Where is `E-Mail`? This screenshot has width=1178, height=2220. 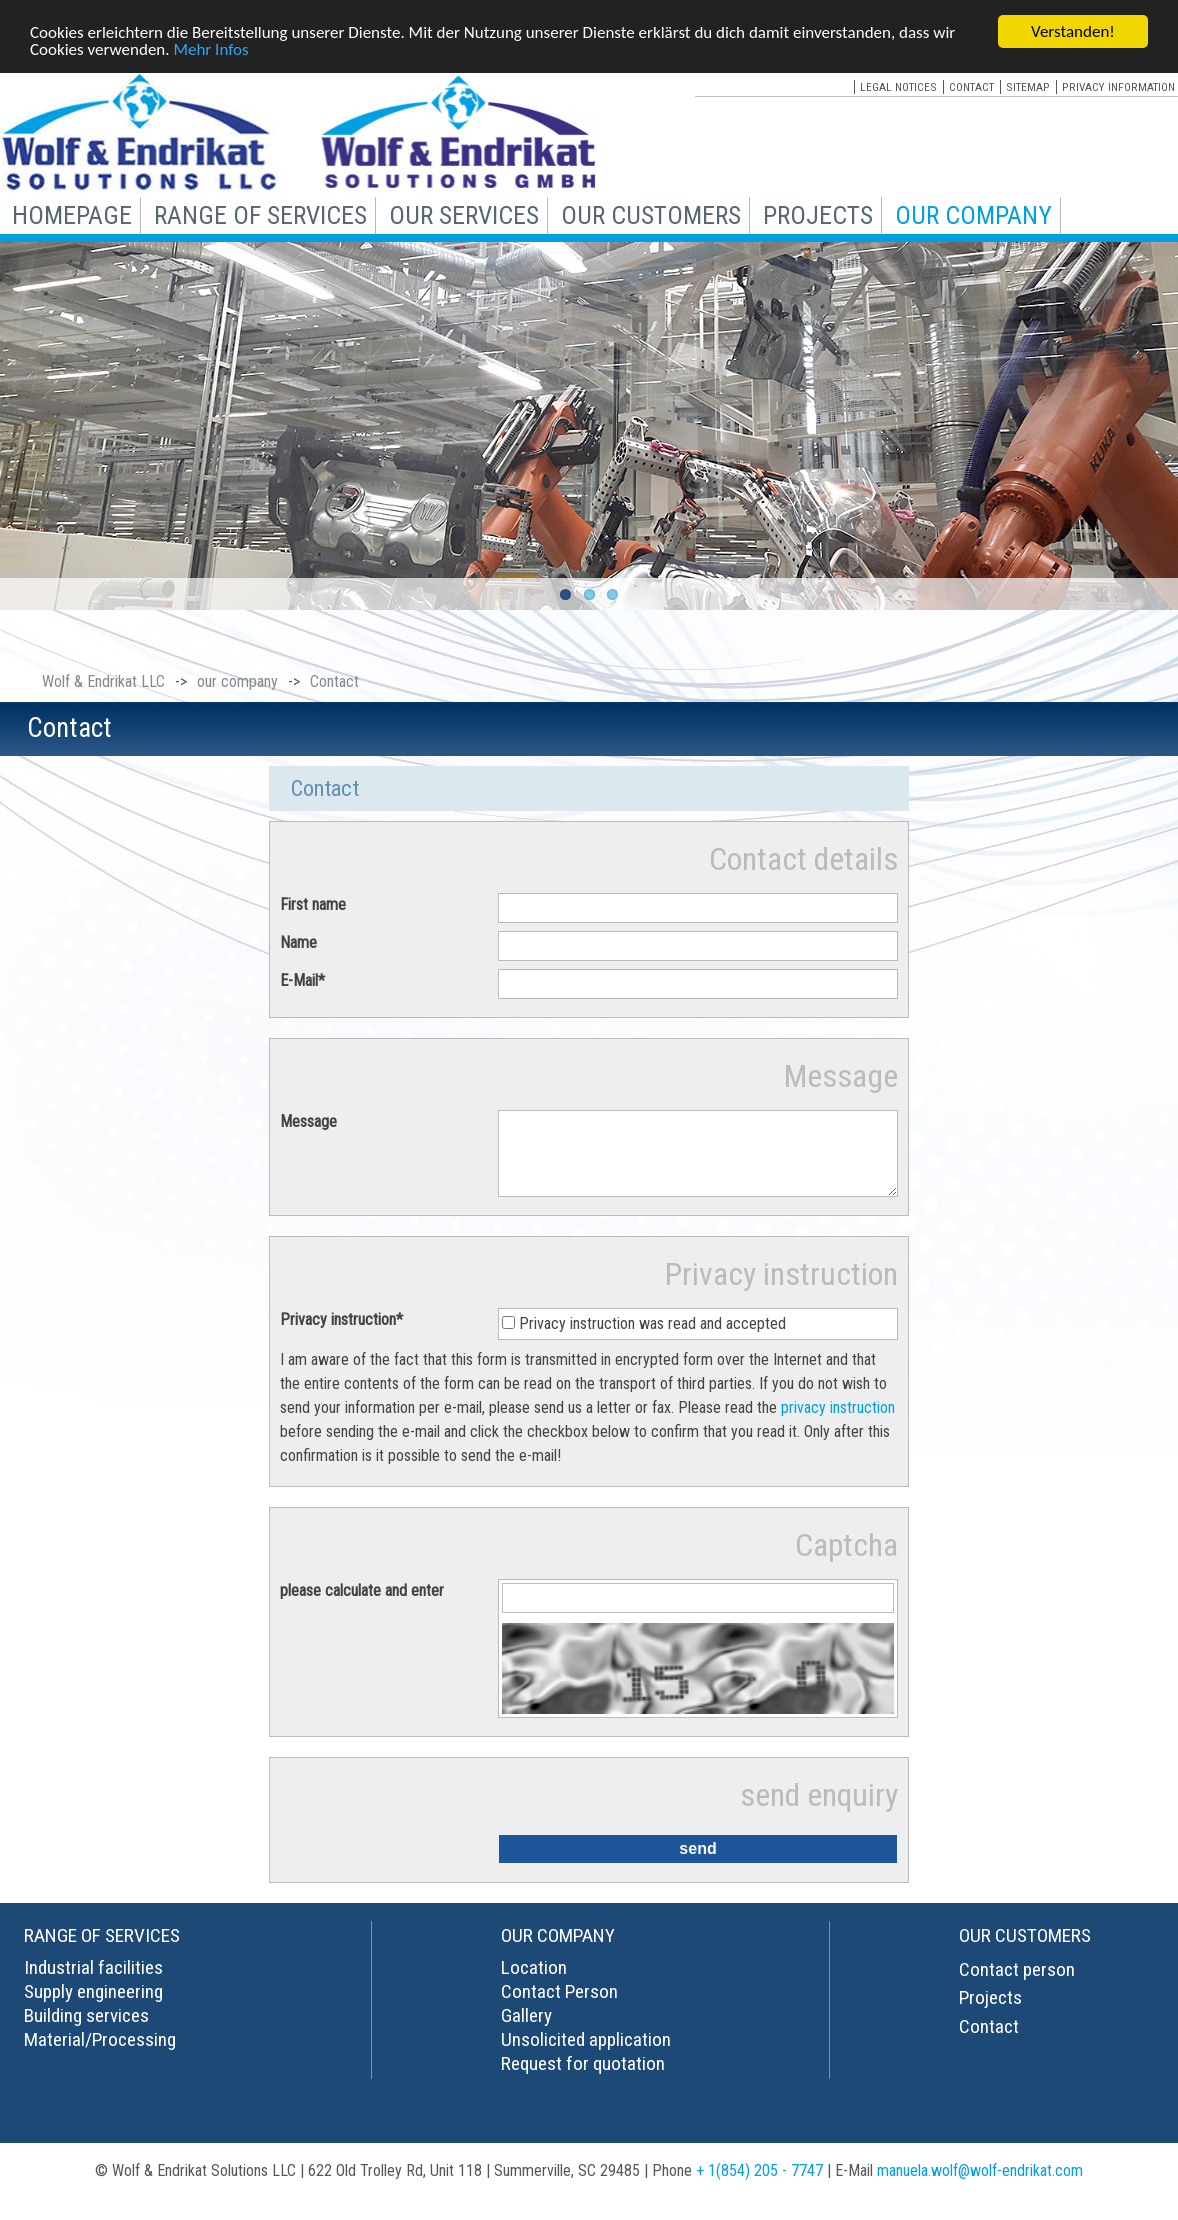
E-Mail is located at coordinates (302, 980).